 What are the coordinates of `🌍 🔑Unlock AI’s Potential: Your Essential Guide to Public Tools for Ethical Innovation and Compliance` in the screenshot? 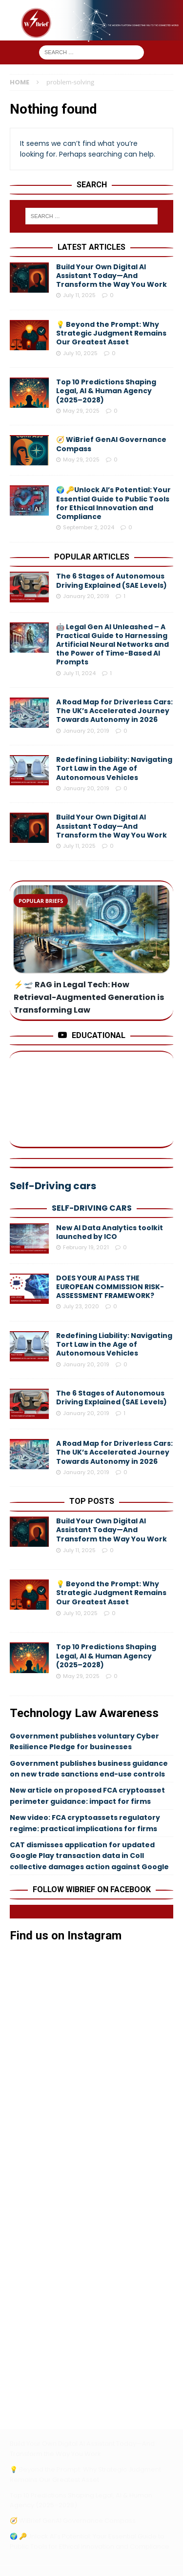 It's located at (113, 503).